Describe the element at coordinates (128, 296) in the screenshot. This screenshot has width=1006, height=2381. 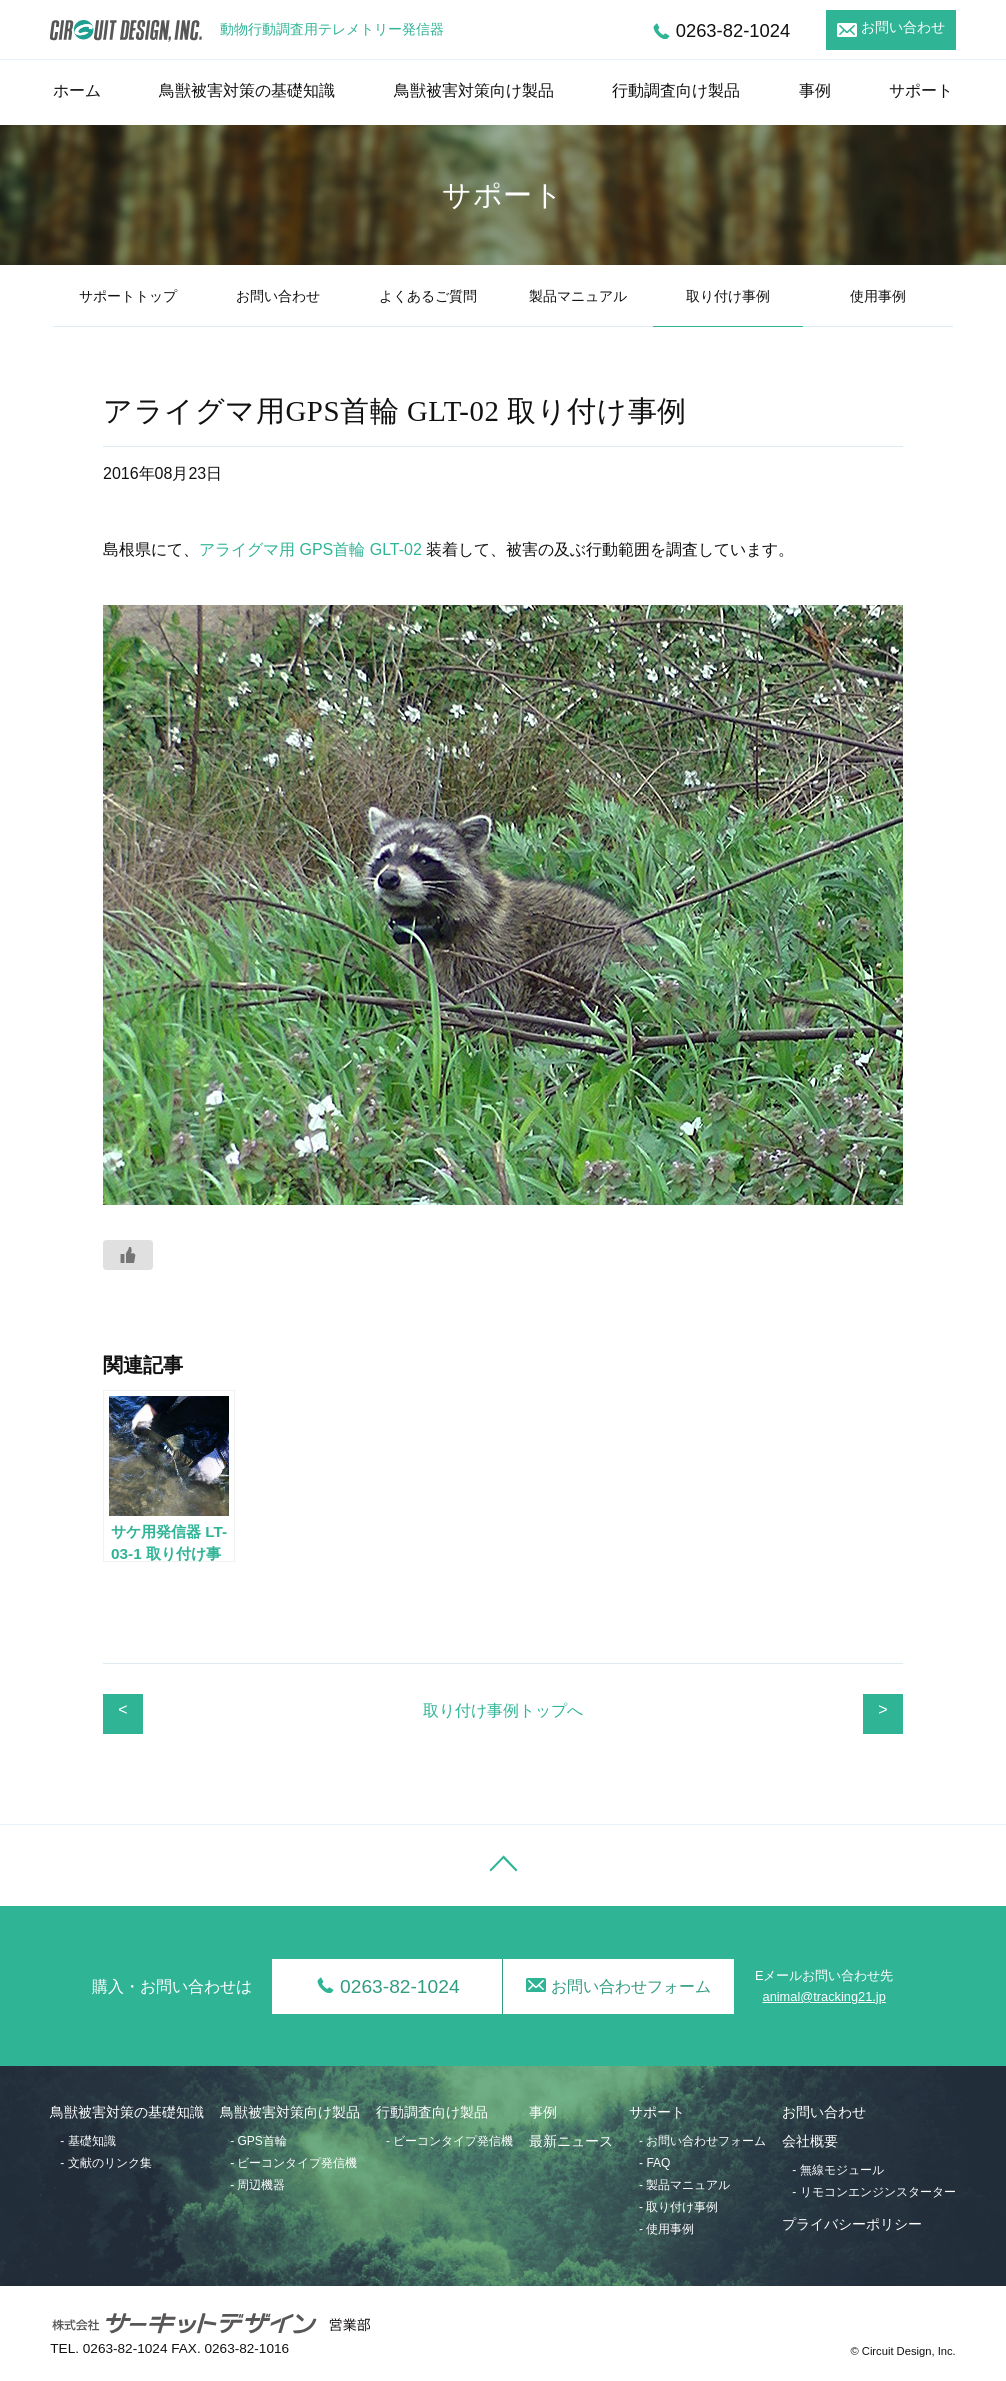
I see `サポートトップ` at that location.